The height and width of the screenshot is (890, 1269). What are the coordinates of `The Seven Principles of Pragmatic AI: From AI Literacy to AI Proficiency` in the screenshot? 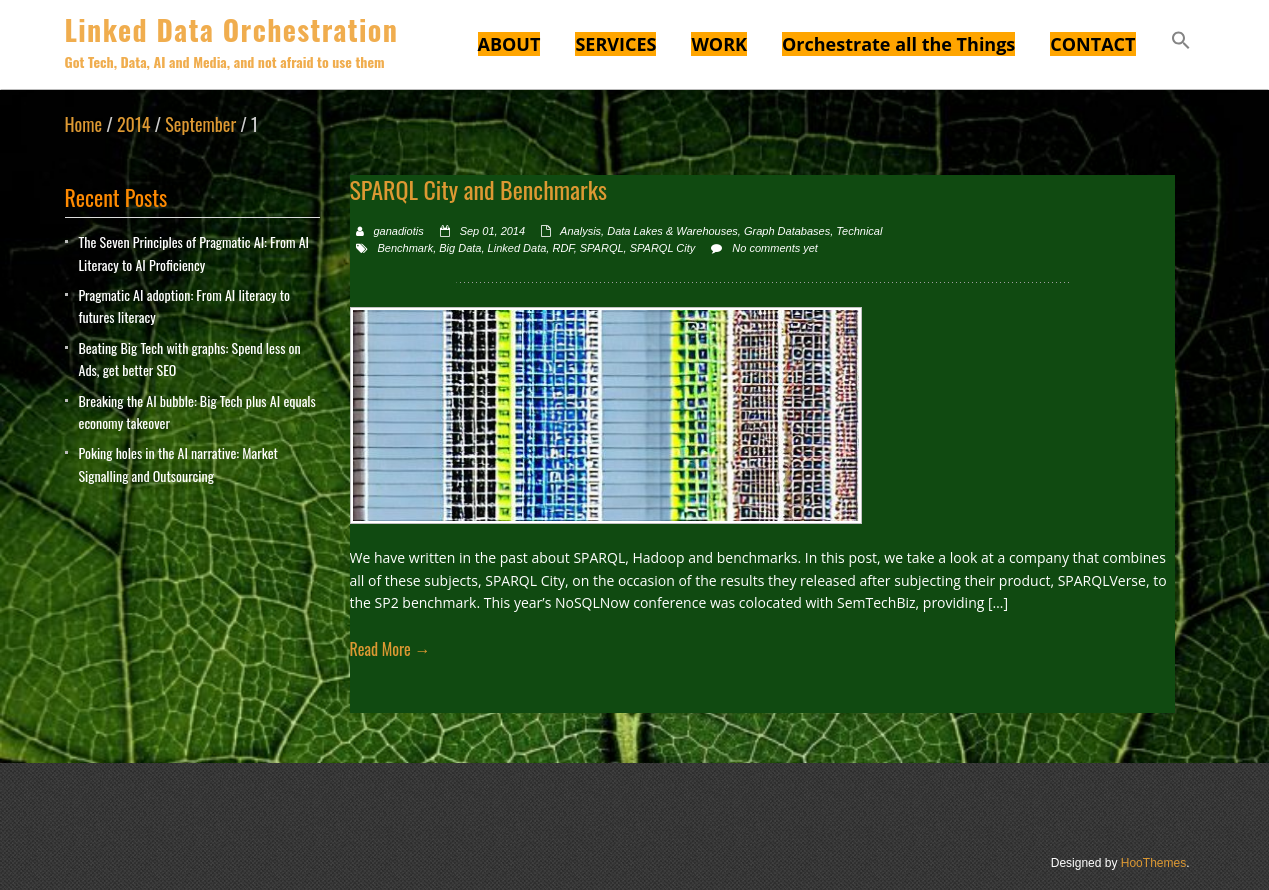 It's located at (194, 252).